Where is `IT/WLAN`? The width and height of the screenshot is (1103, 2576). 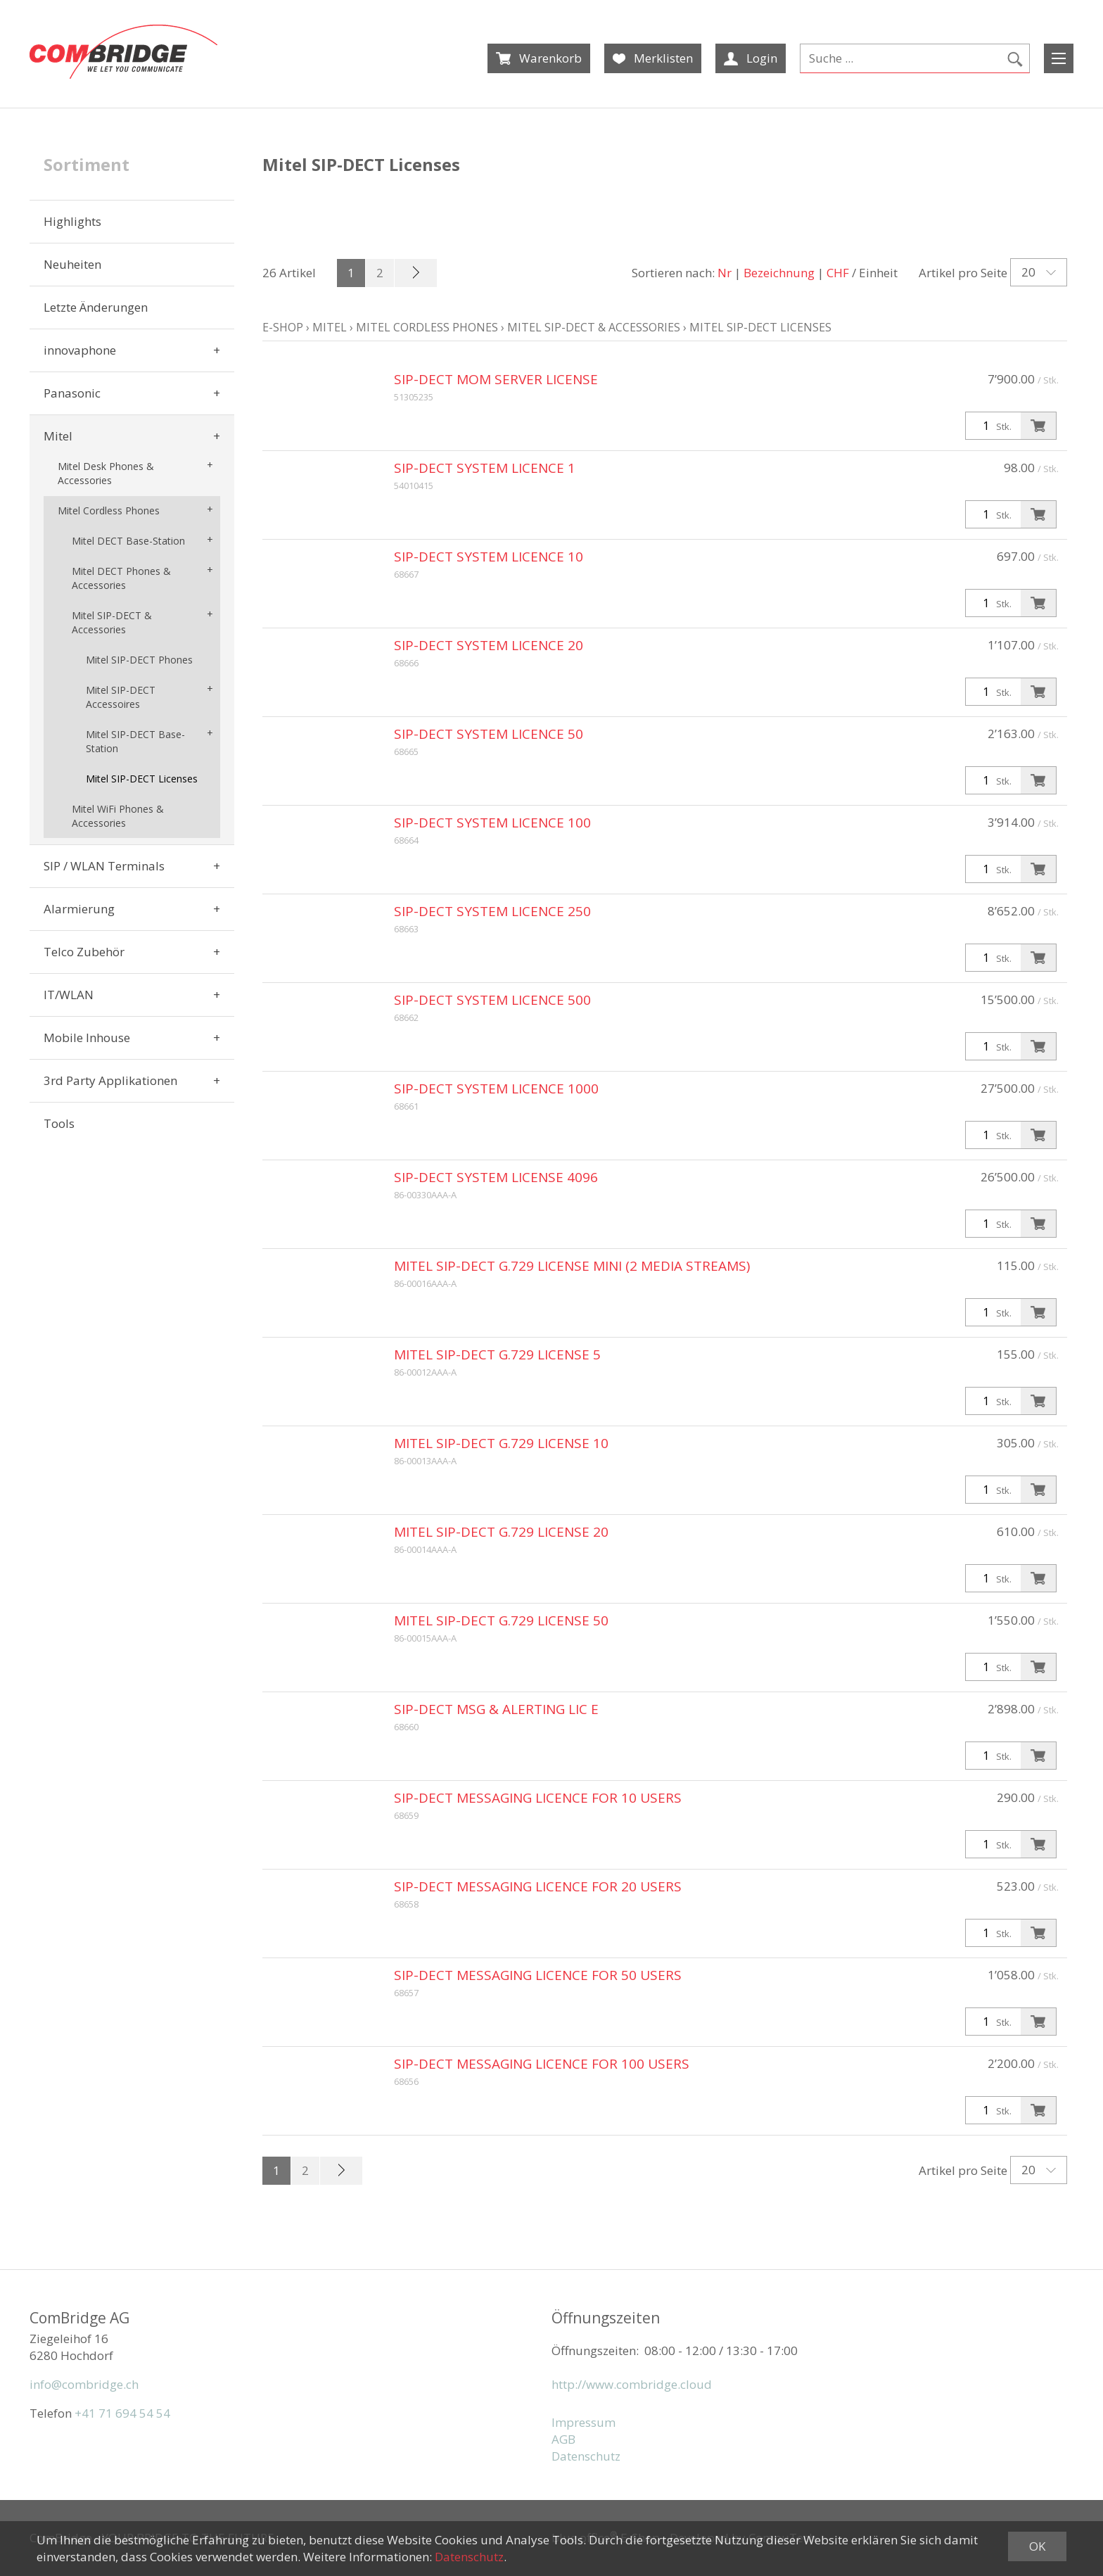 IT/WLAN is located at coordinates (69, 994).